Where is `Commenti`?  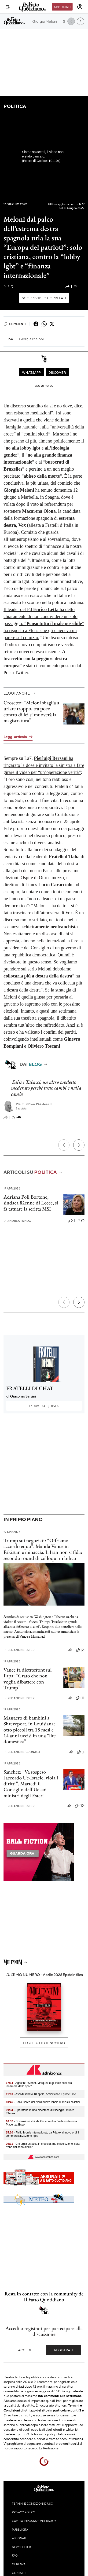
Commenti is located at coordinates (15, 324).